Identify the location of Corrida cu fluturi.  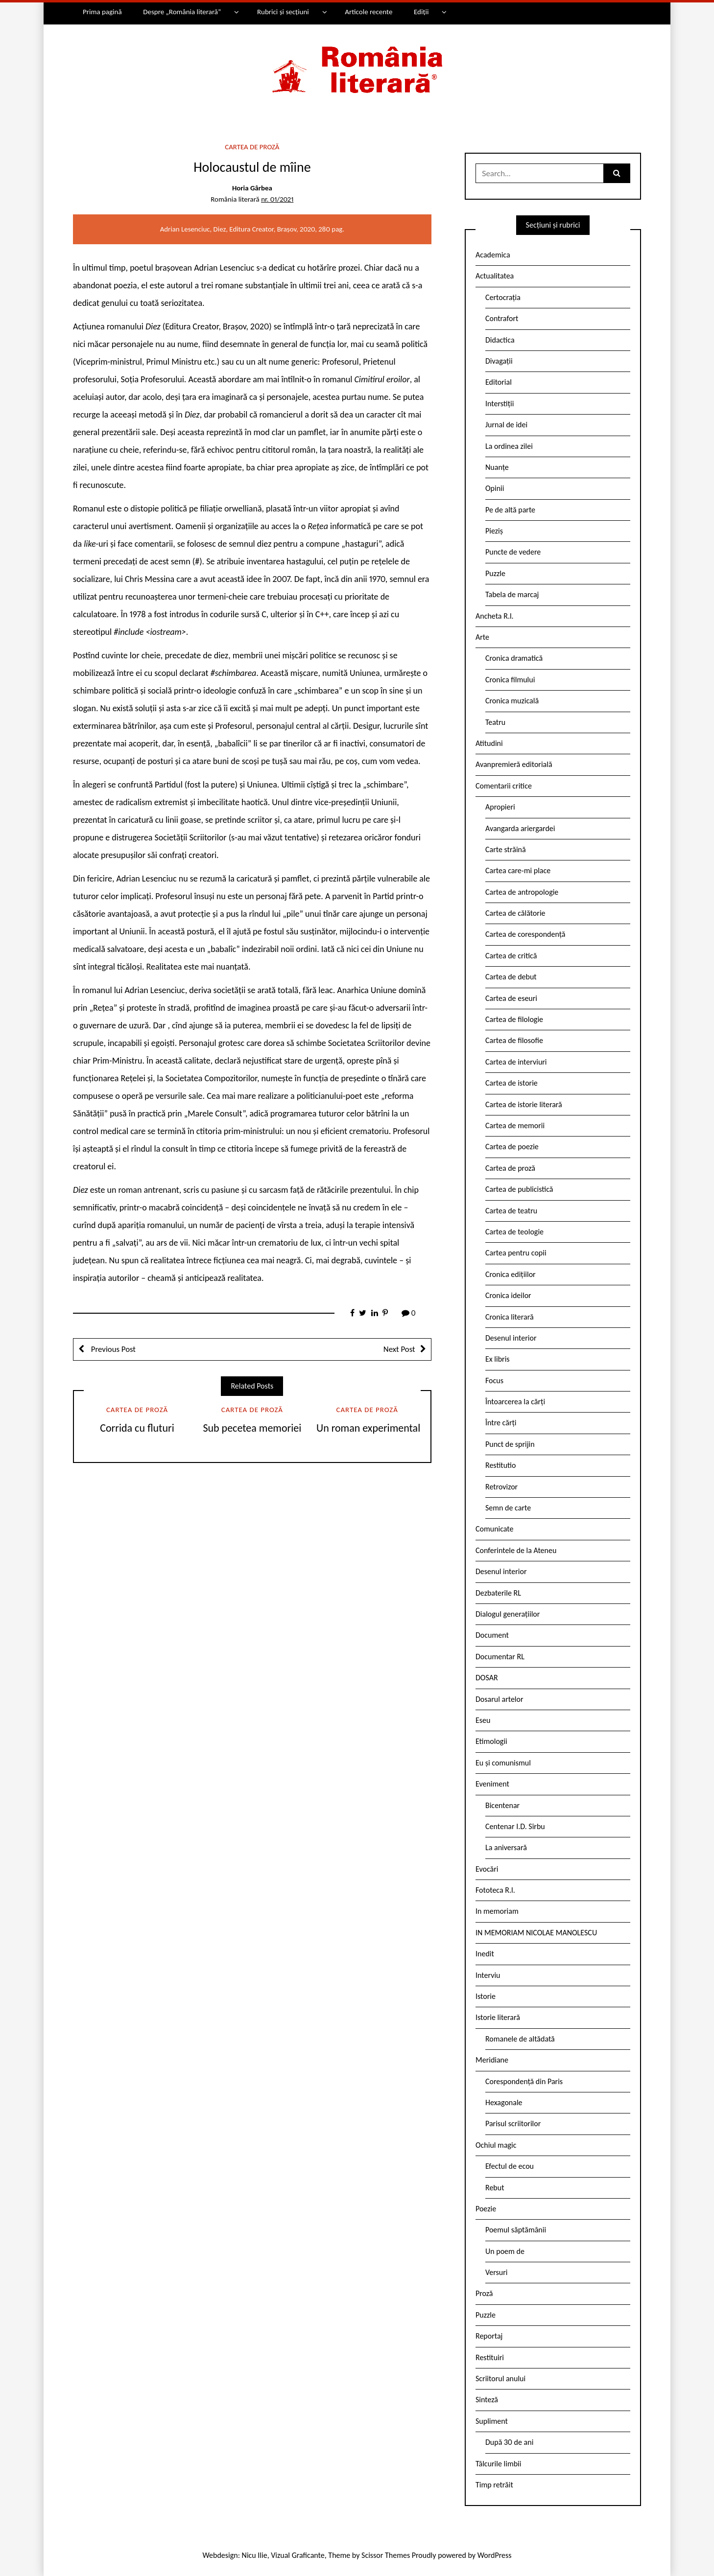
(137, 1428).